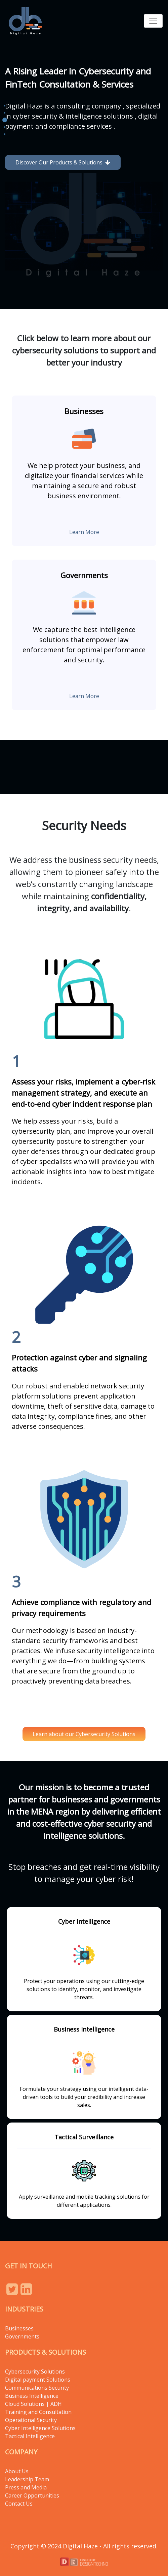  Describe the element at coordinates (38, 2412) in the screenshot. I see `Training and Consultation` at that location.